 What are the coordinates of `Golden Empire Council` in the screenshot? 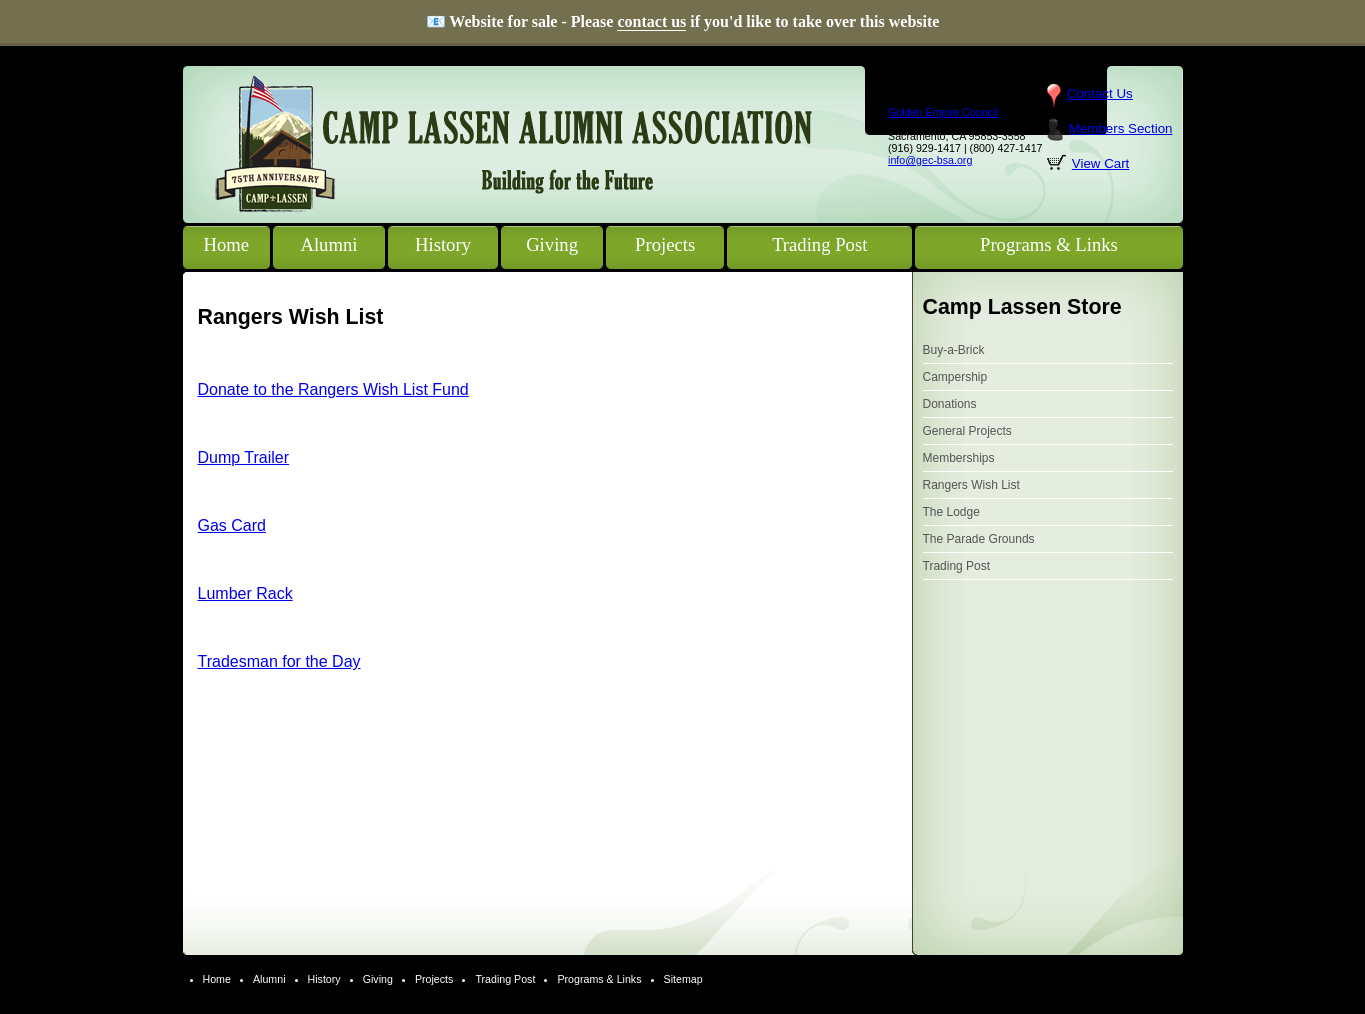 It's located at (943, 112).